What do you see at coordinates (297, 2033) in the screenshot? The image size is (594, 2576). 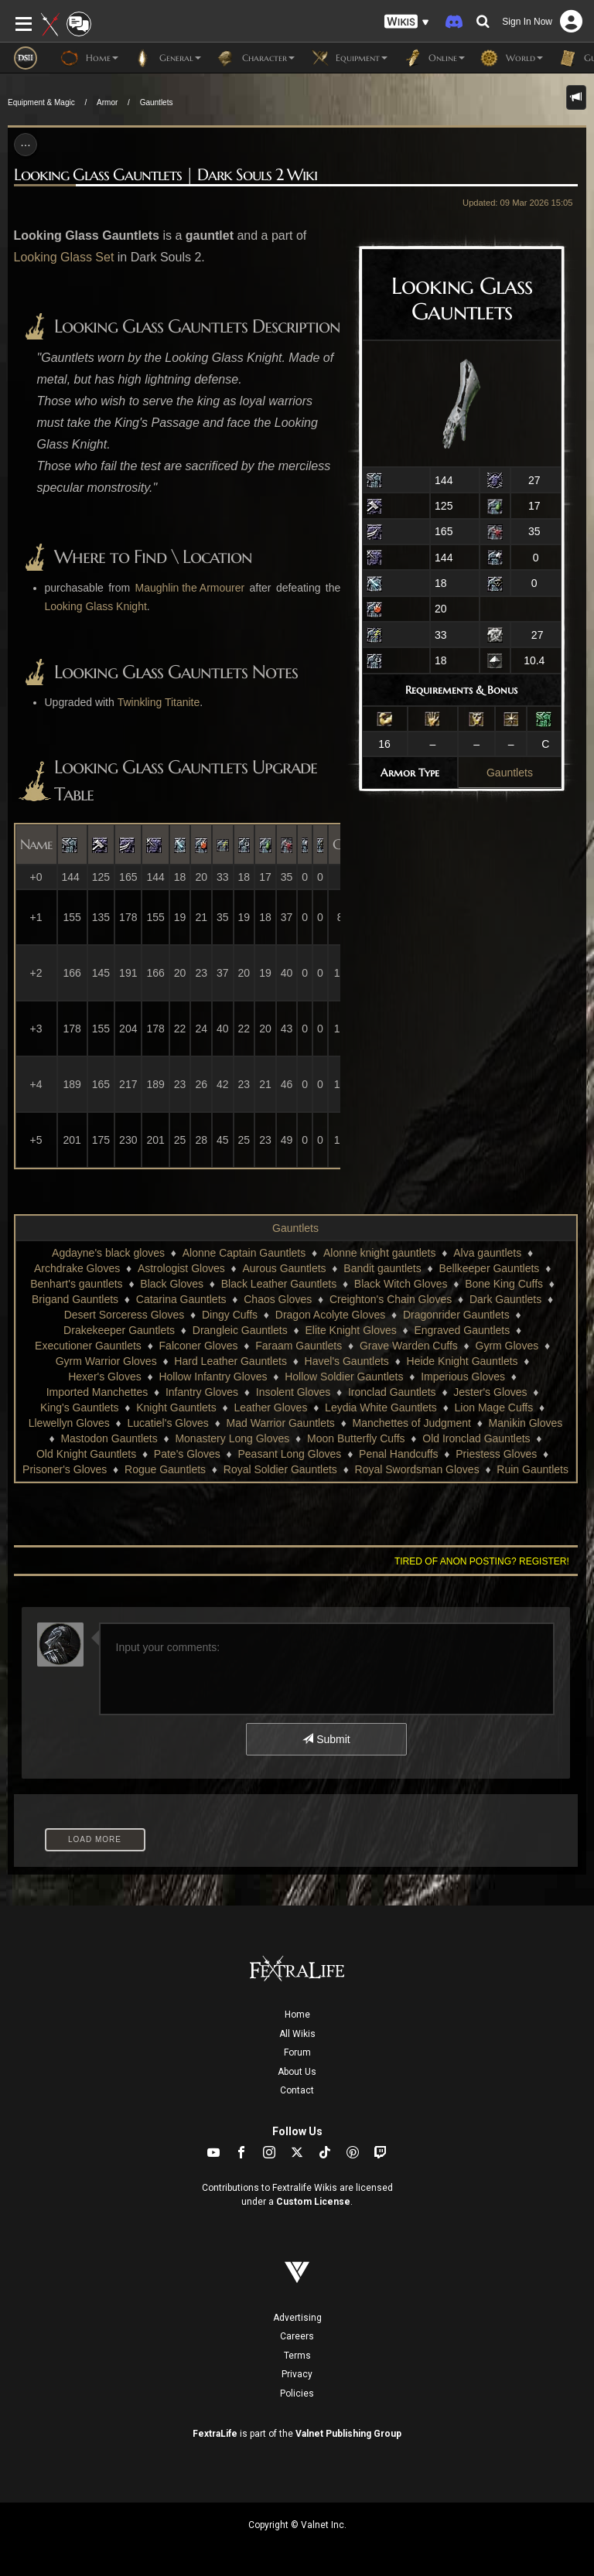 I see `All Wikis` at bounding box center [297, 2033].